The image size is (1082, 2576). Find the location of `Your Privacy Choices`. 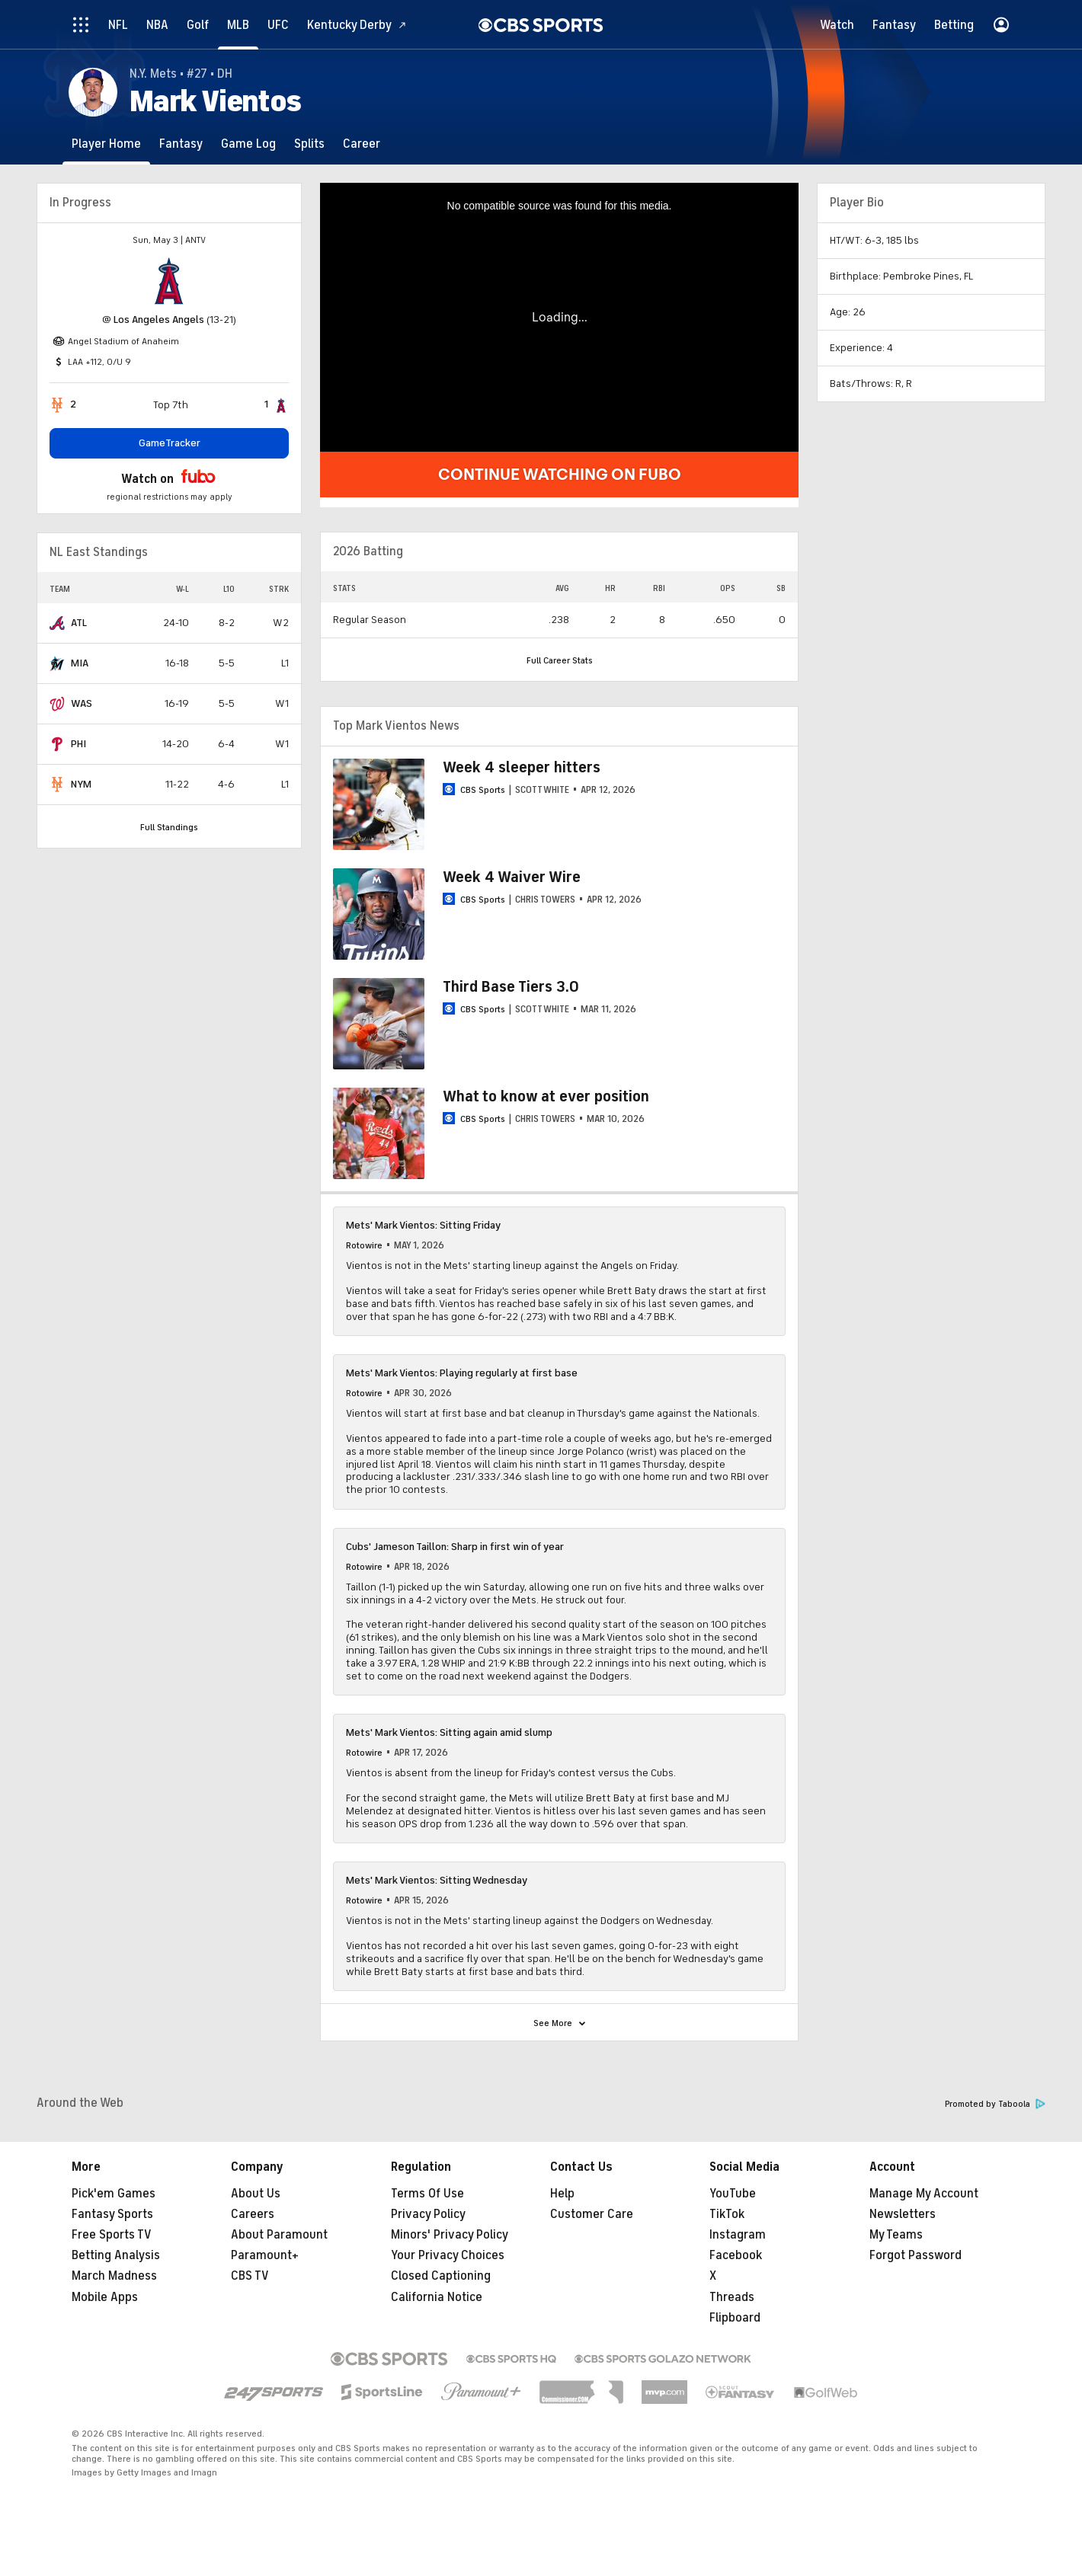

Your Privacy Choices is located at coordinates (447, 2255).